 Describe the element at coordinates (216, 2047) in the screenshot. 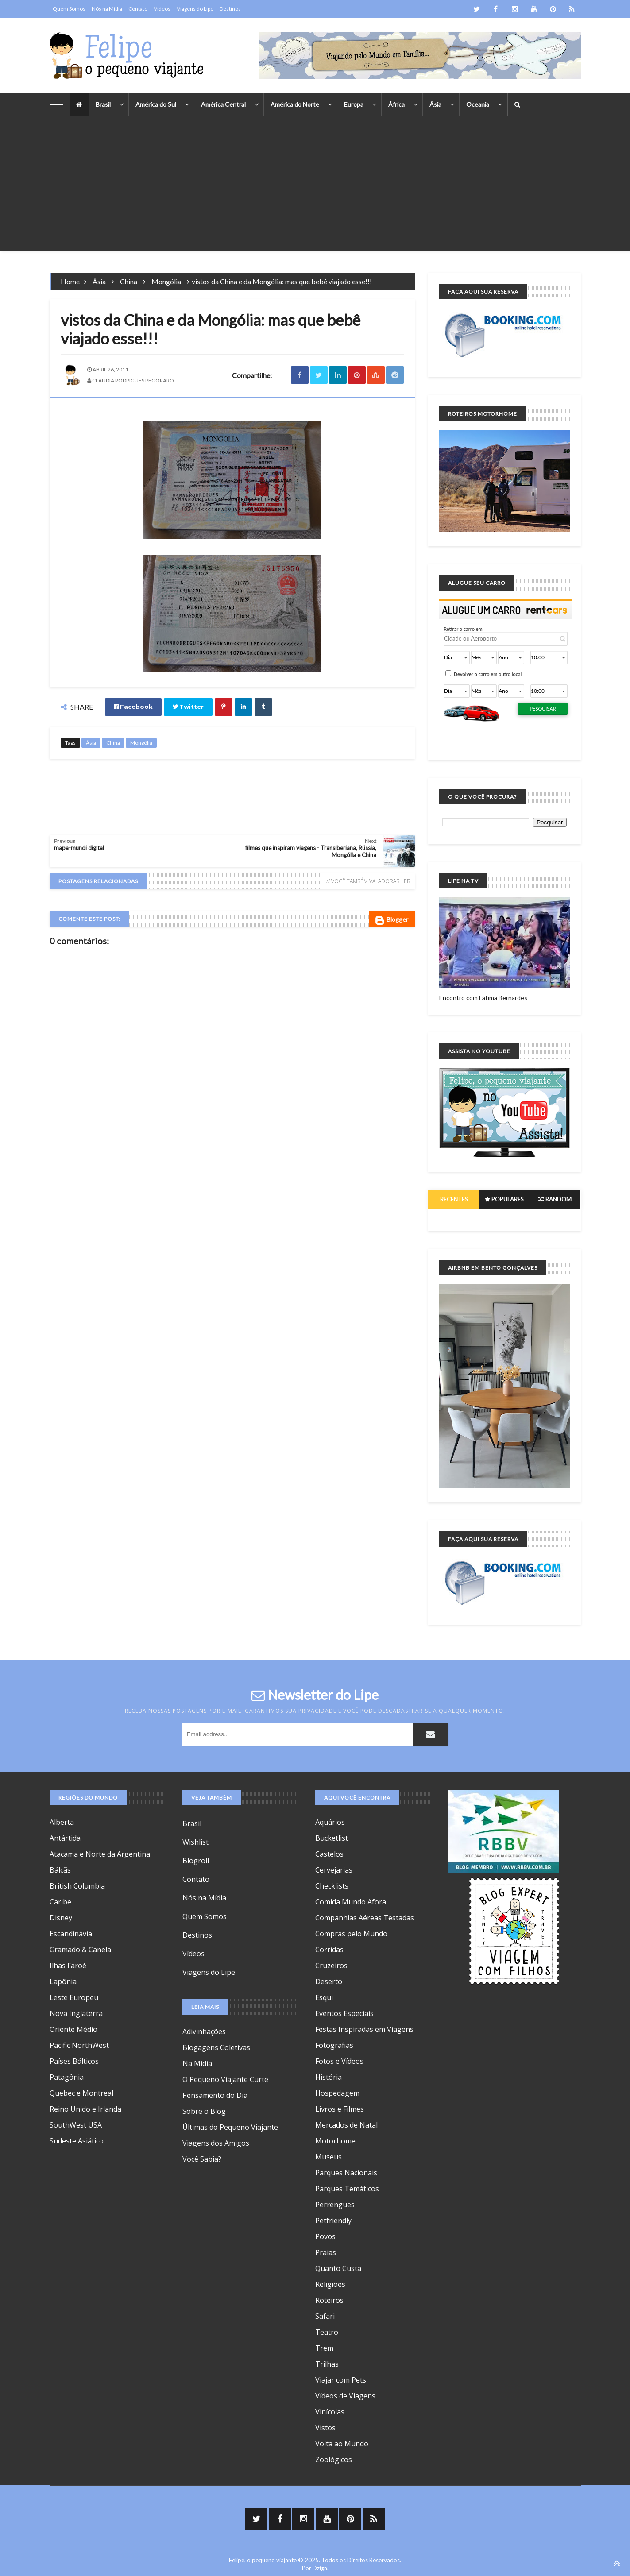

I see `Blogagens Coletivas` at that location.